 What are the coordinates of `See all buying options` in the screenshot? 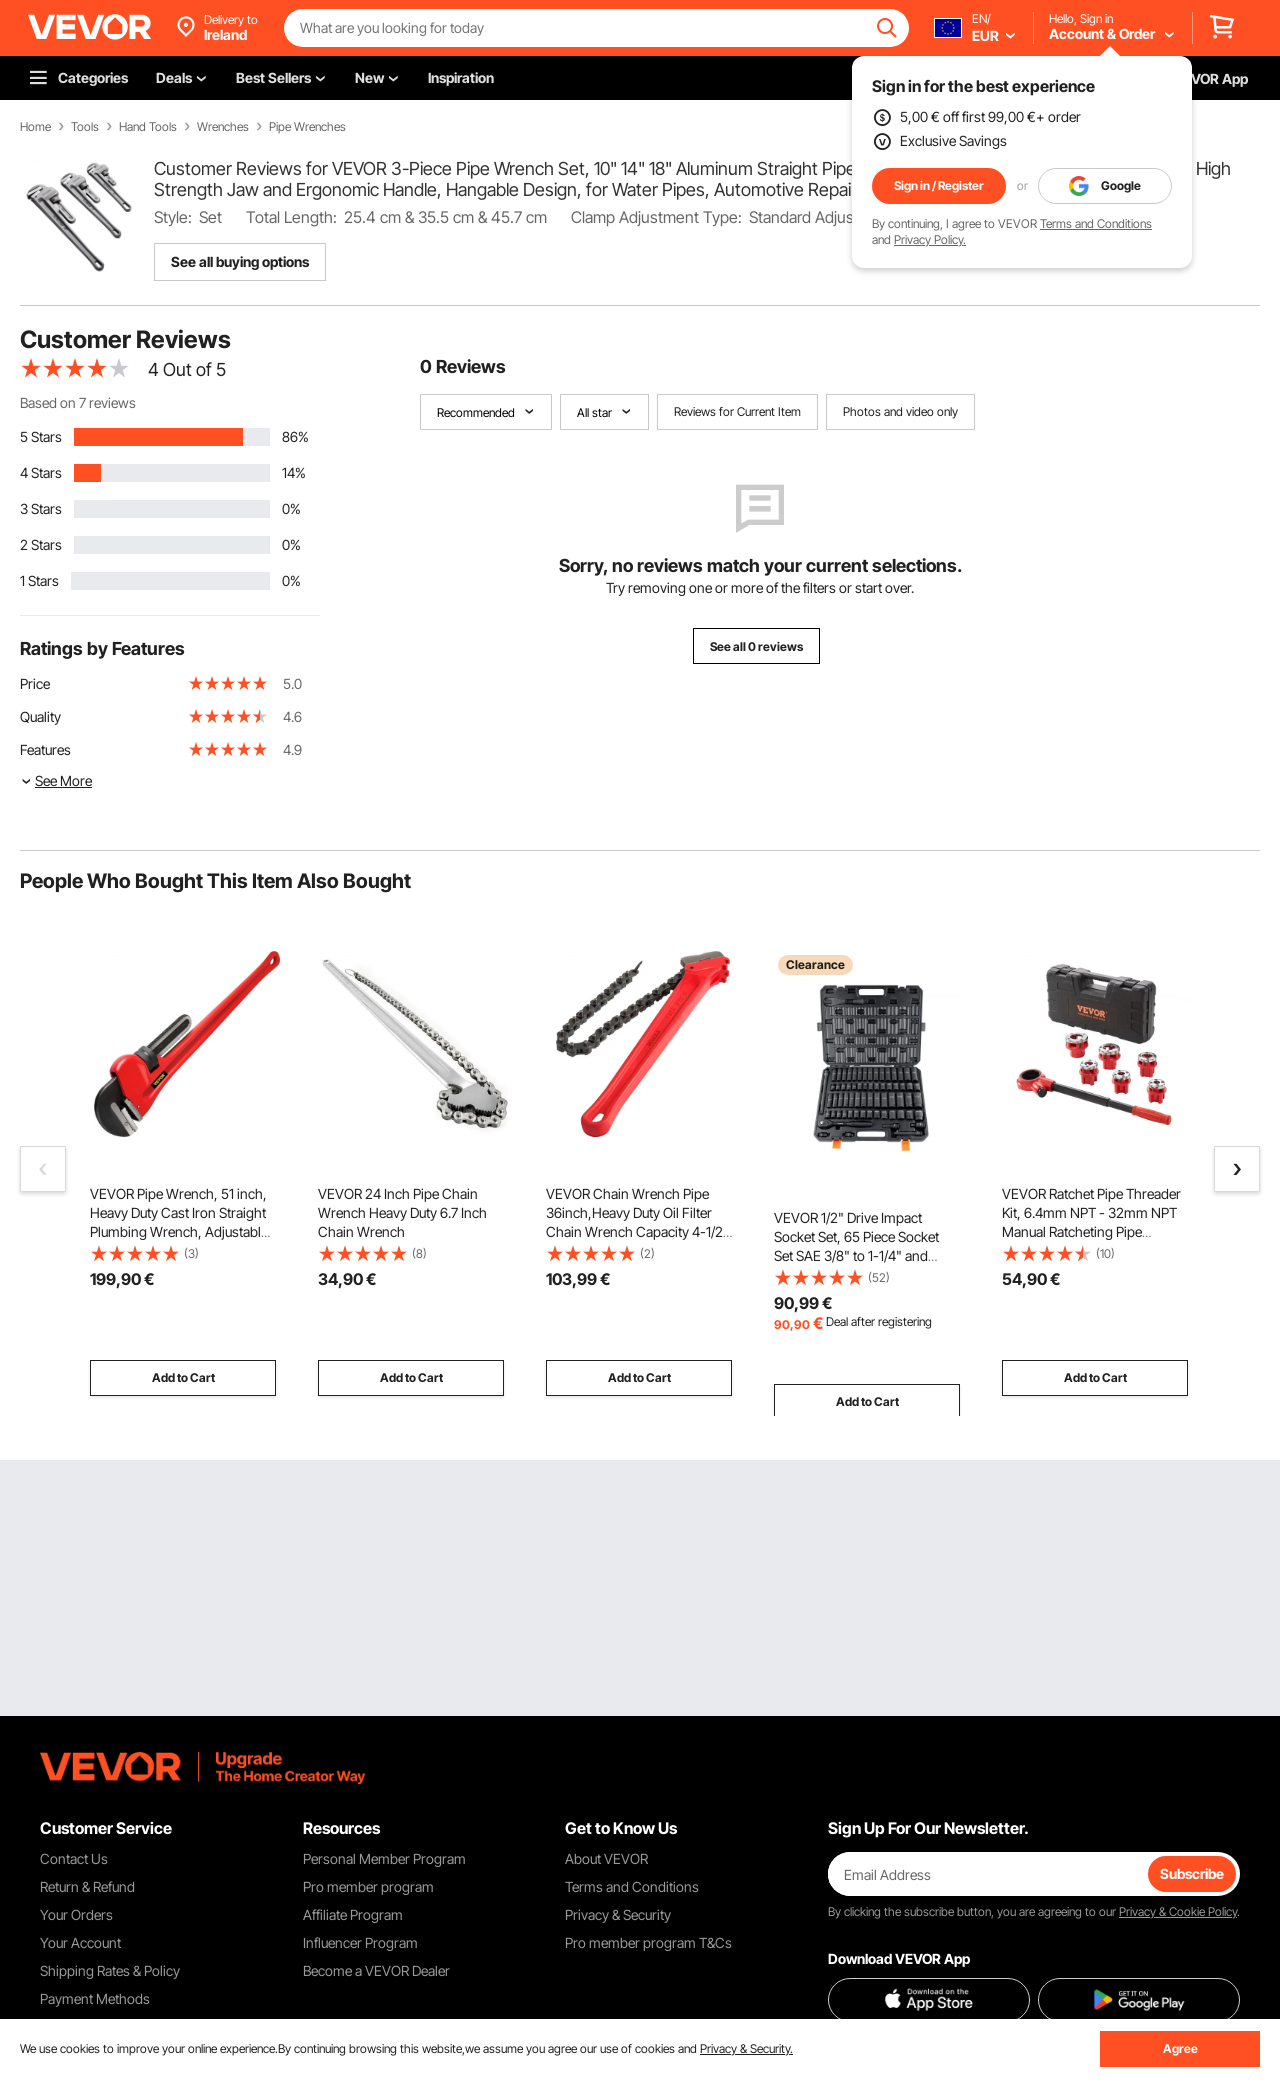 It's located at (240, 261).